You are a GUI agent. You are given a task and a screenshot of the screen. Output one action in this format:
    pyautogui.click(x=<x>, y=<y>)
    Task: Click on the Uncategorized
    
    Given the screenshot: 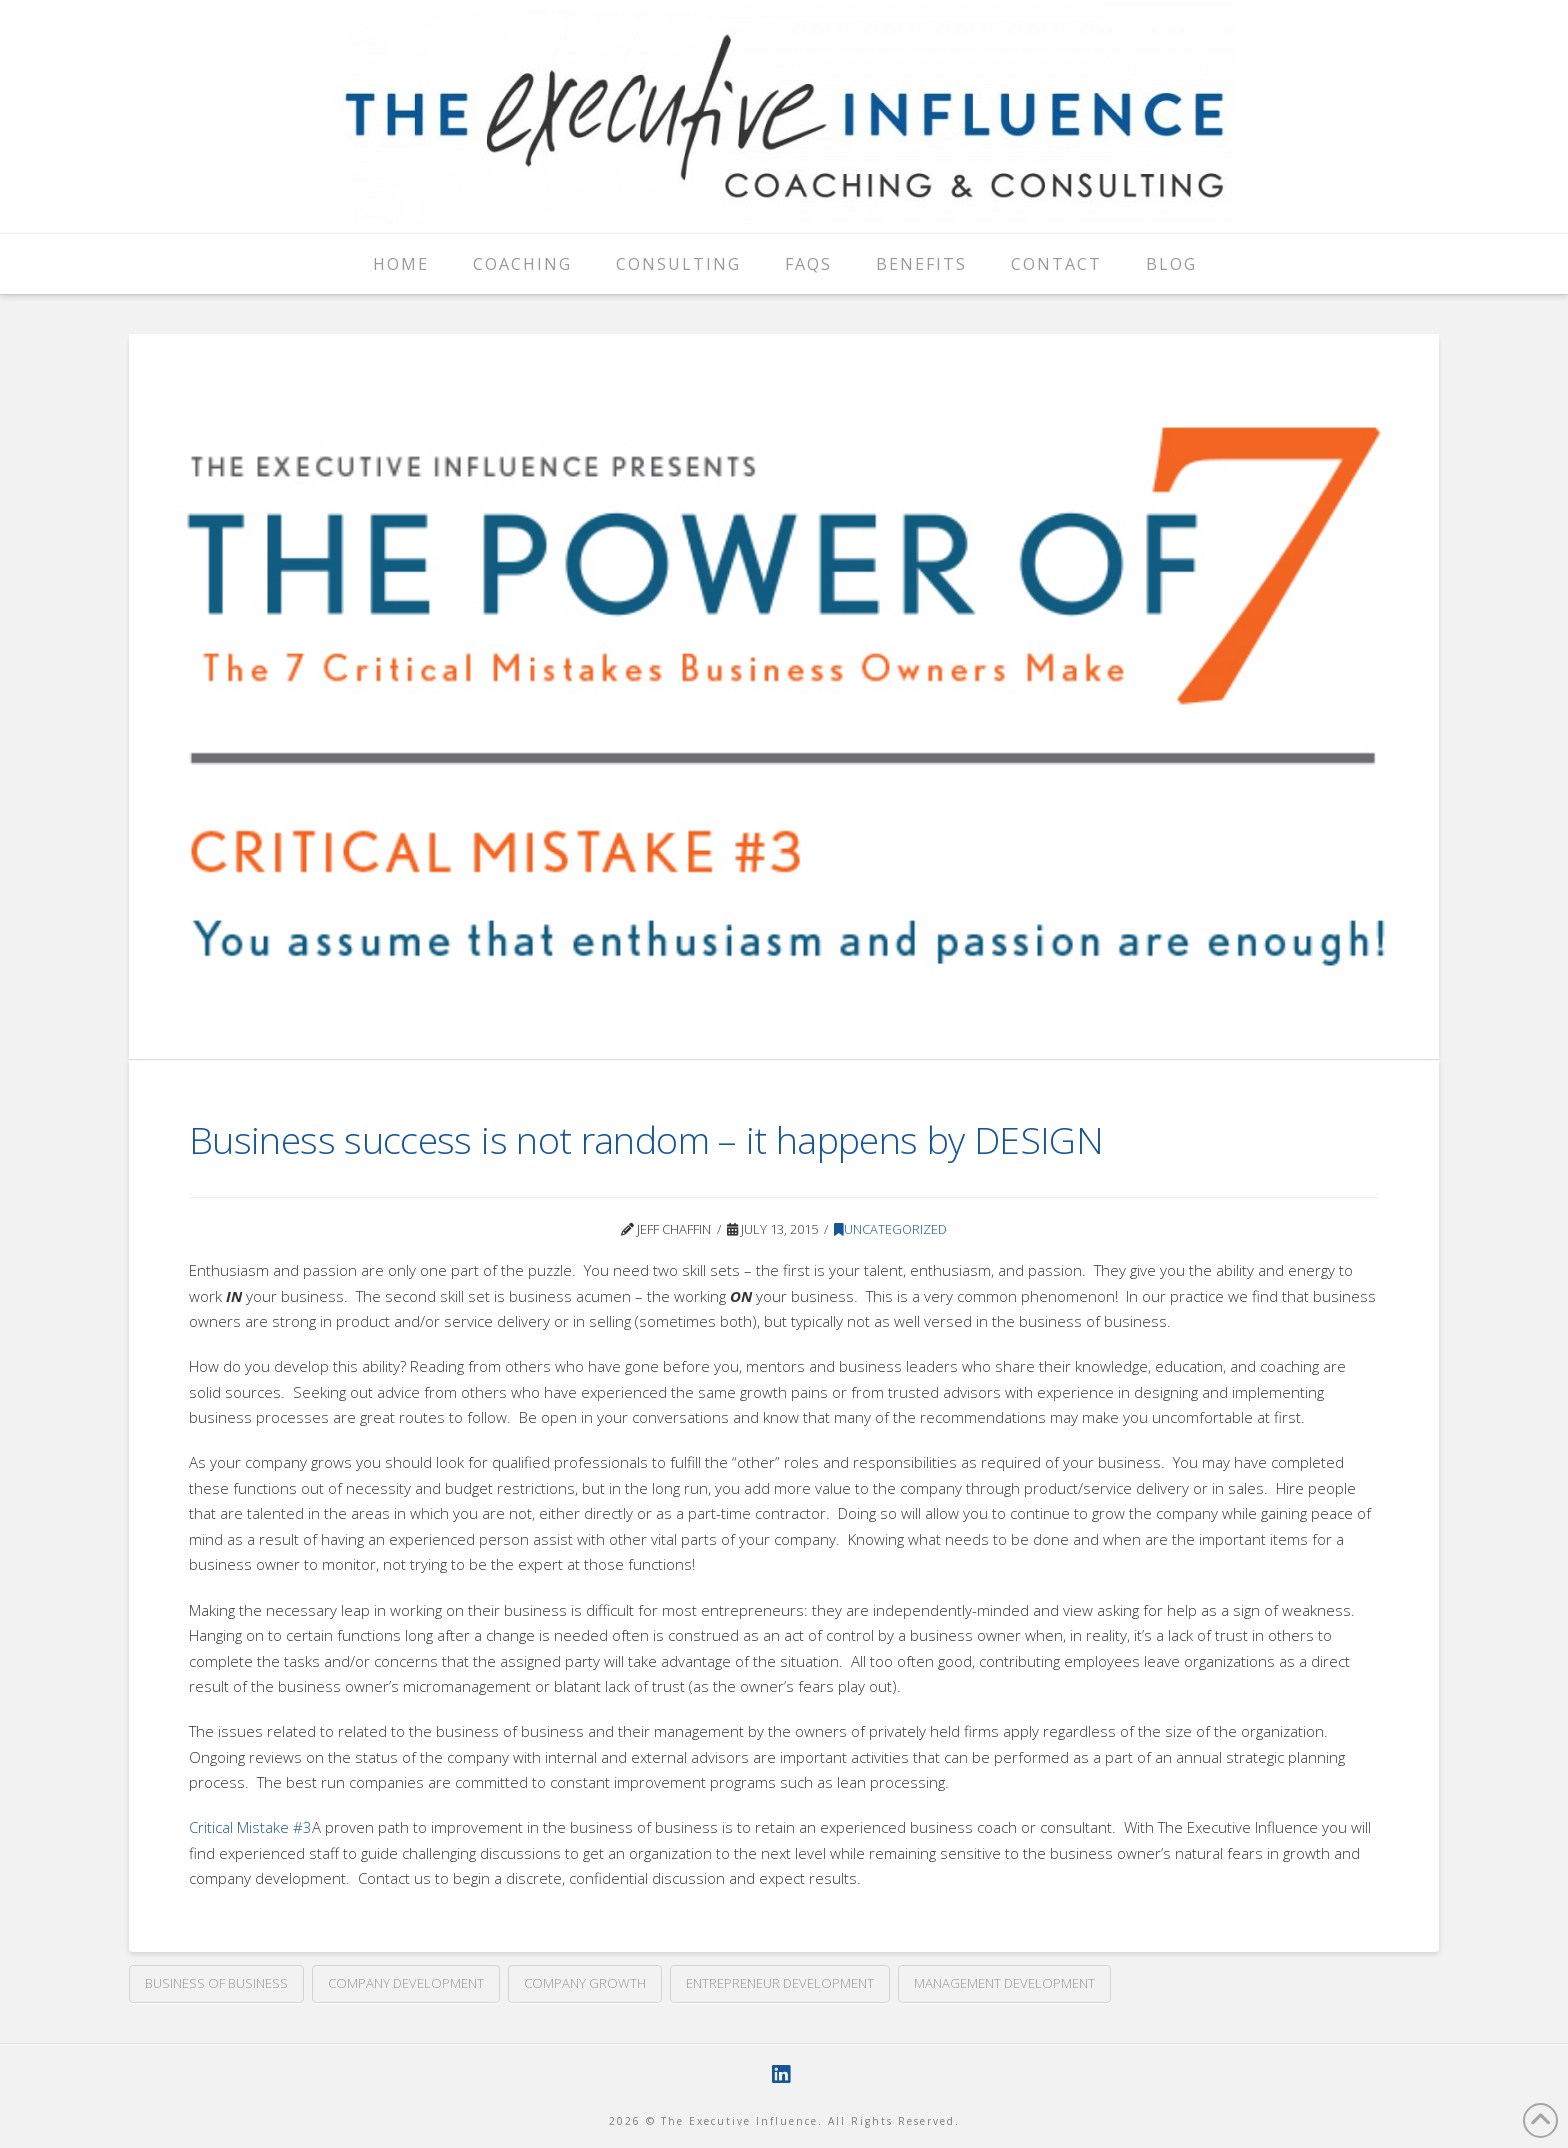 What is the action you would take?
    pyautogui.click(x=890, y=1229)
    